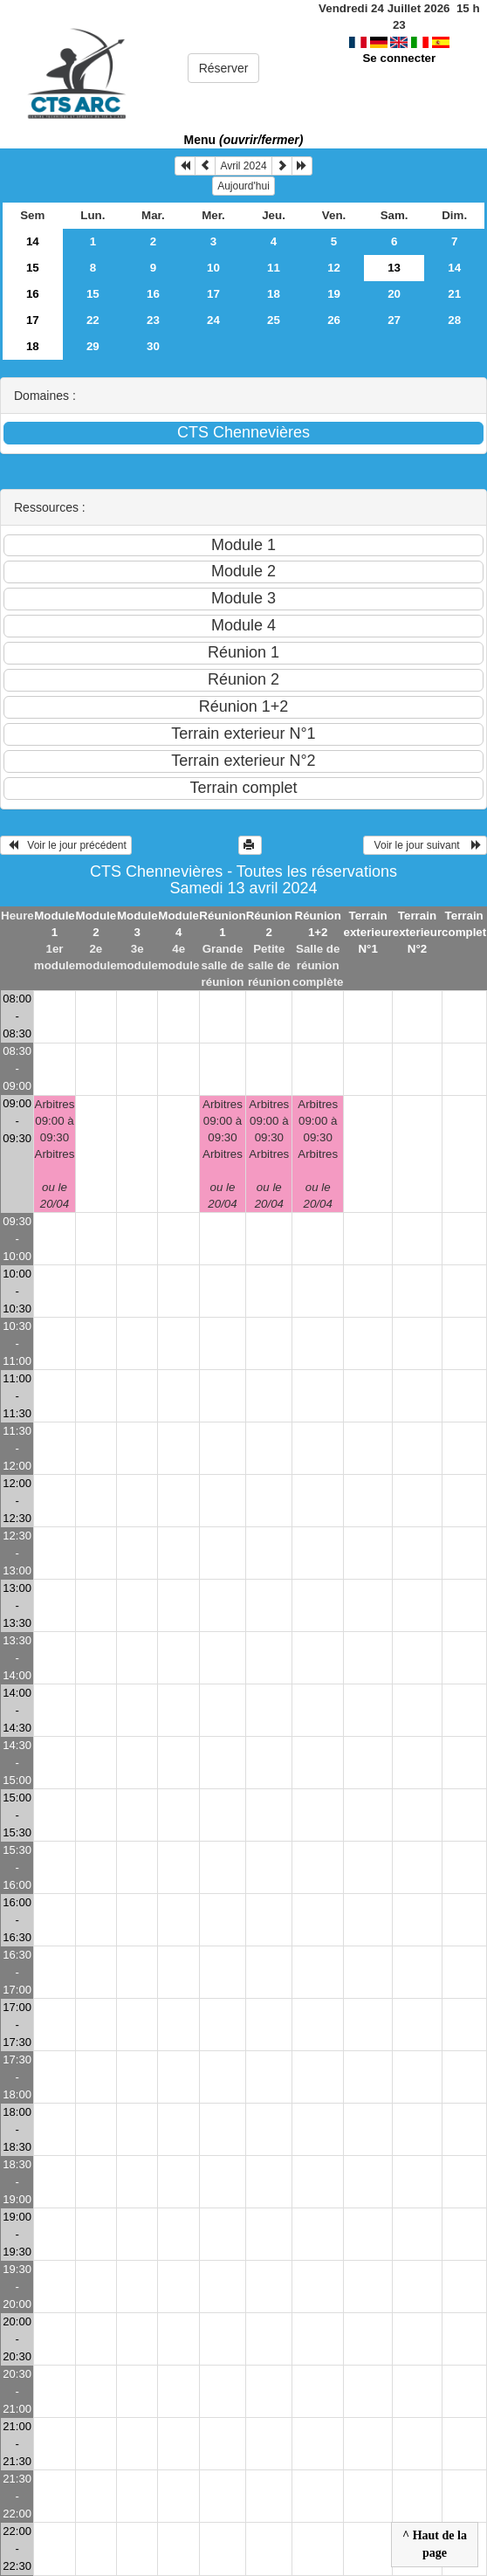  I want to click on 29, so click(92, 346).